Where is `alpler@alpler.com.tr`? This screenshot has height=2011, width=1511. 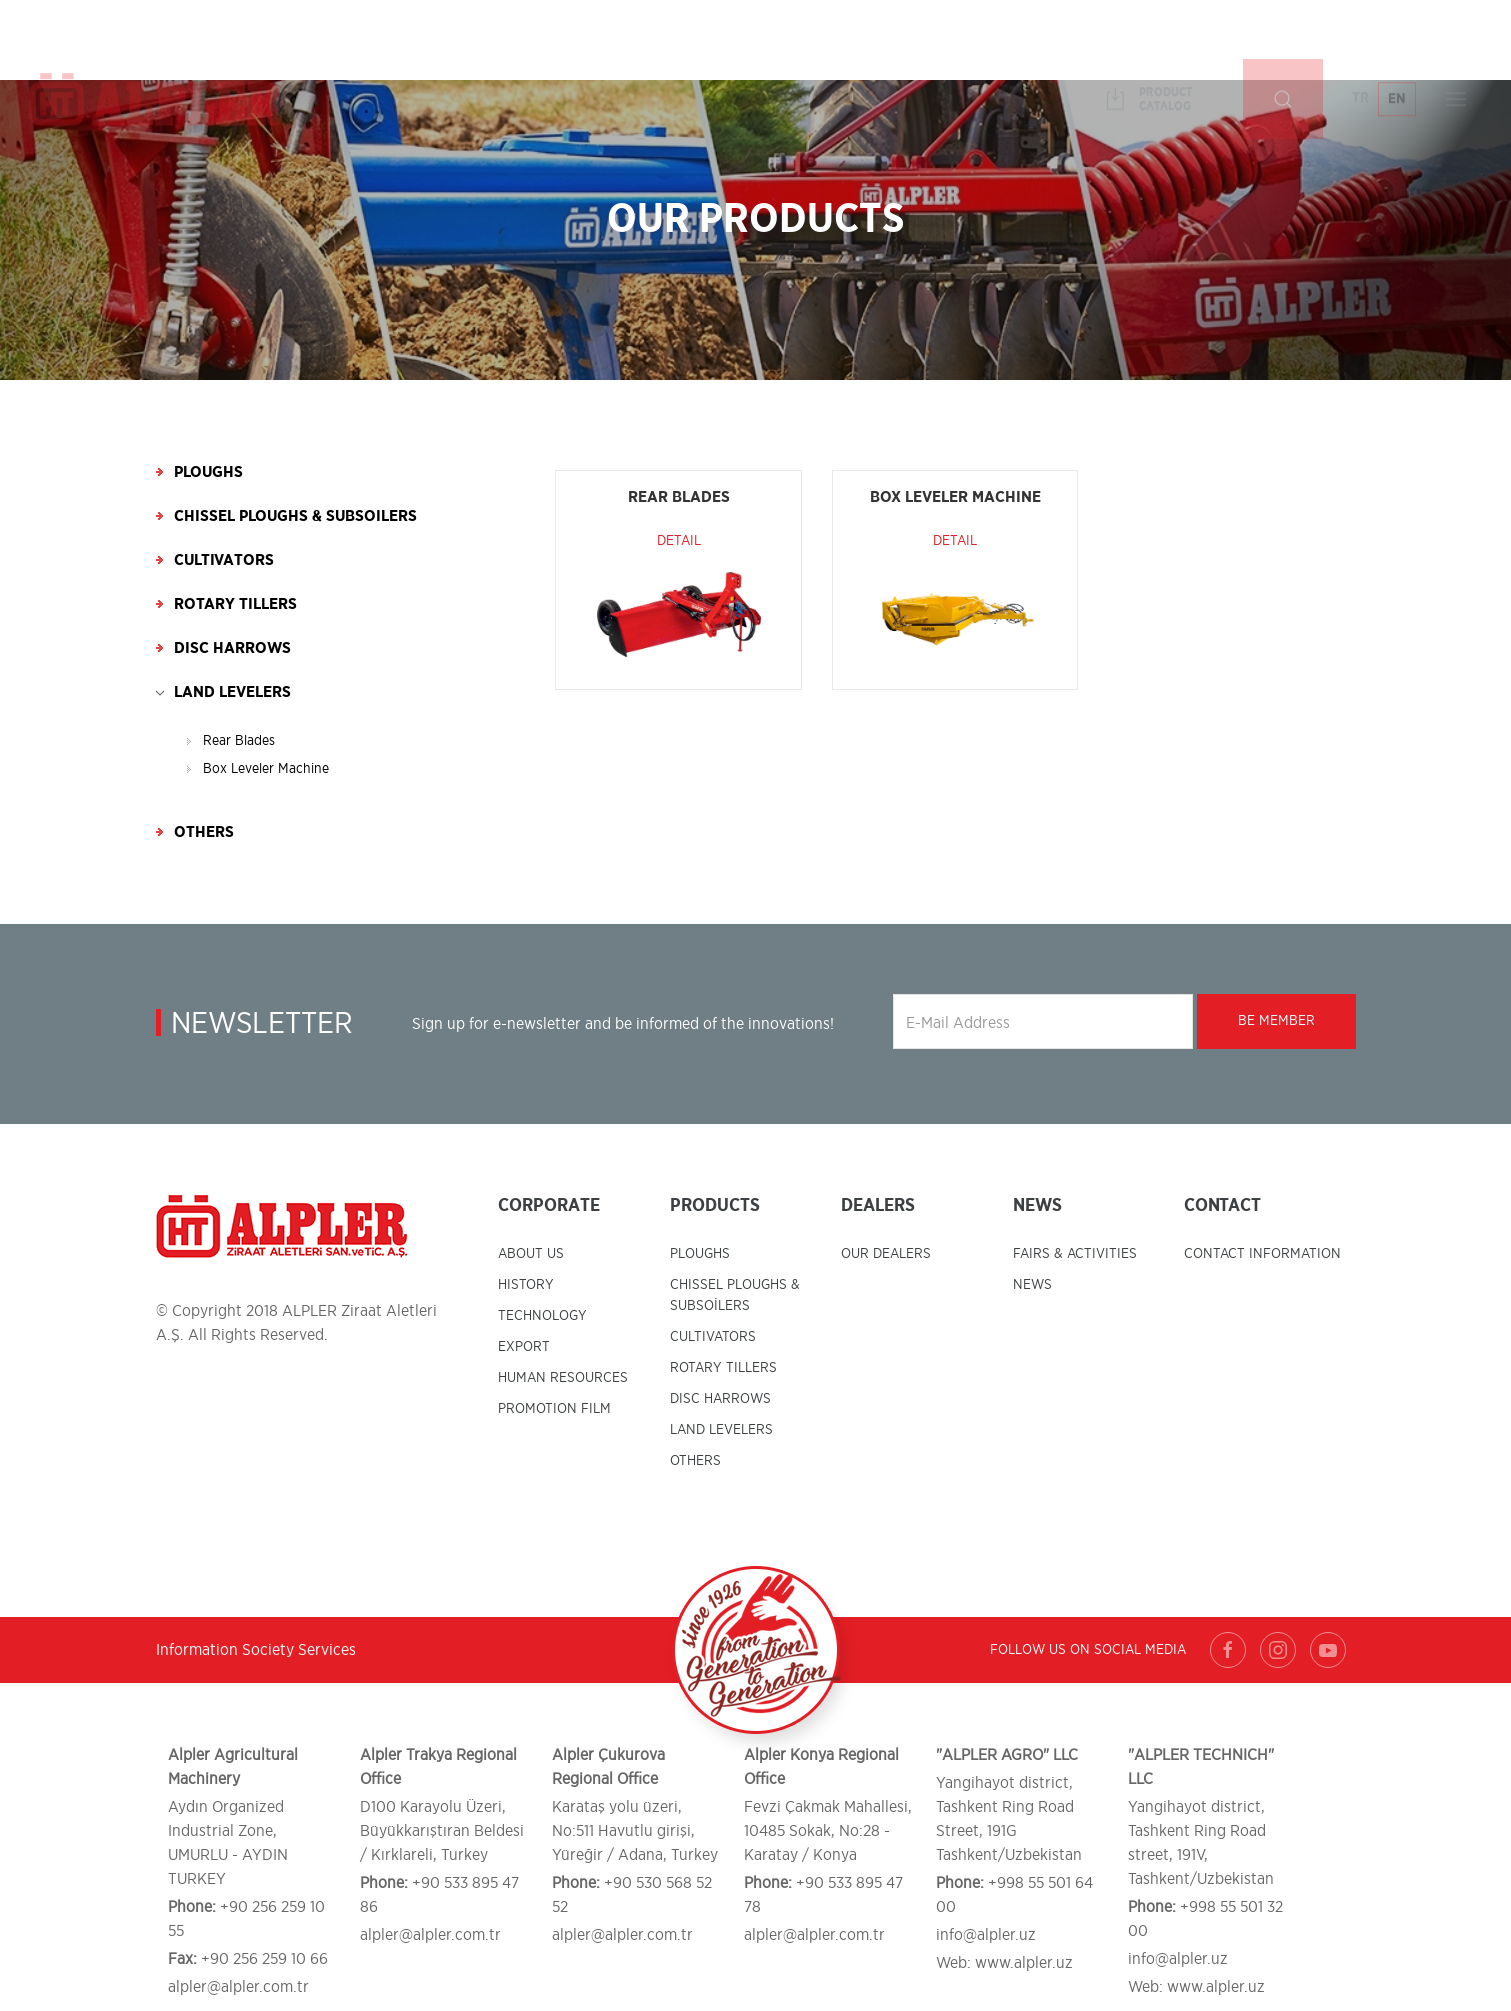
alpler@alpler.com.tr is located at coordinates (238, 1987).